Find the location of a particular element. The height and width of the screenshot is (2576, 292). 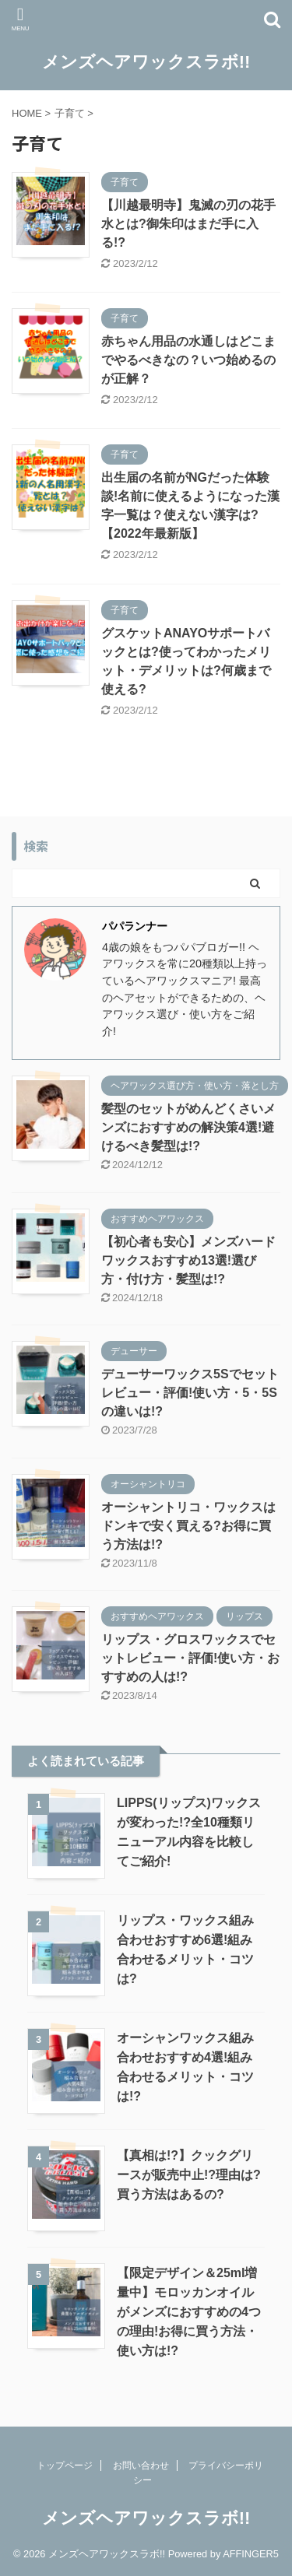

リップス・グロスワックスでセットレビュー・評価!使い方・おすすめの人は!? is located at coordinates (190, 1658).